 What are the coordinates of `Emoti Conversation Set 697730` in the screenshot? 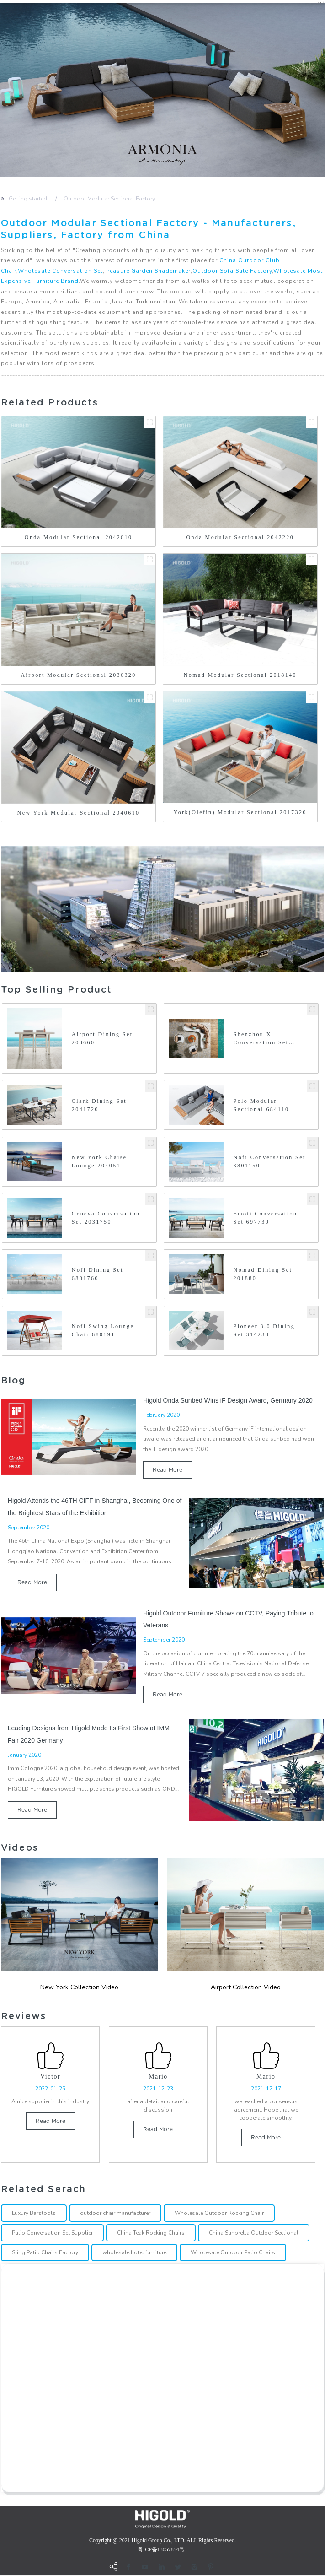 It's located at (266, 1217).